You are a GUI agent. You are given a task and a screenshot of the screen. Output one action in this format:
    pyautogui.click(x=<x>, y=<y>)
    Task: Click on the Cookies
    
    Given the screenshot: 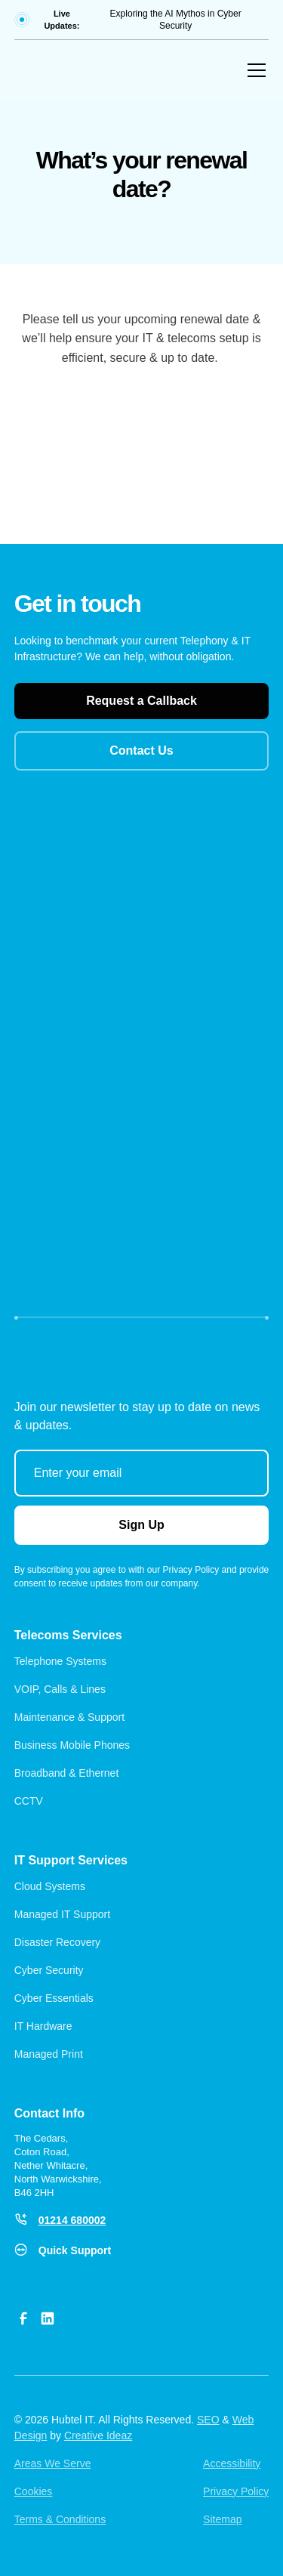 What is the action you would take?
    pyautogui.click(x=33, y=2491)
    